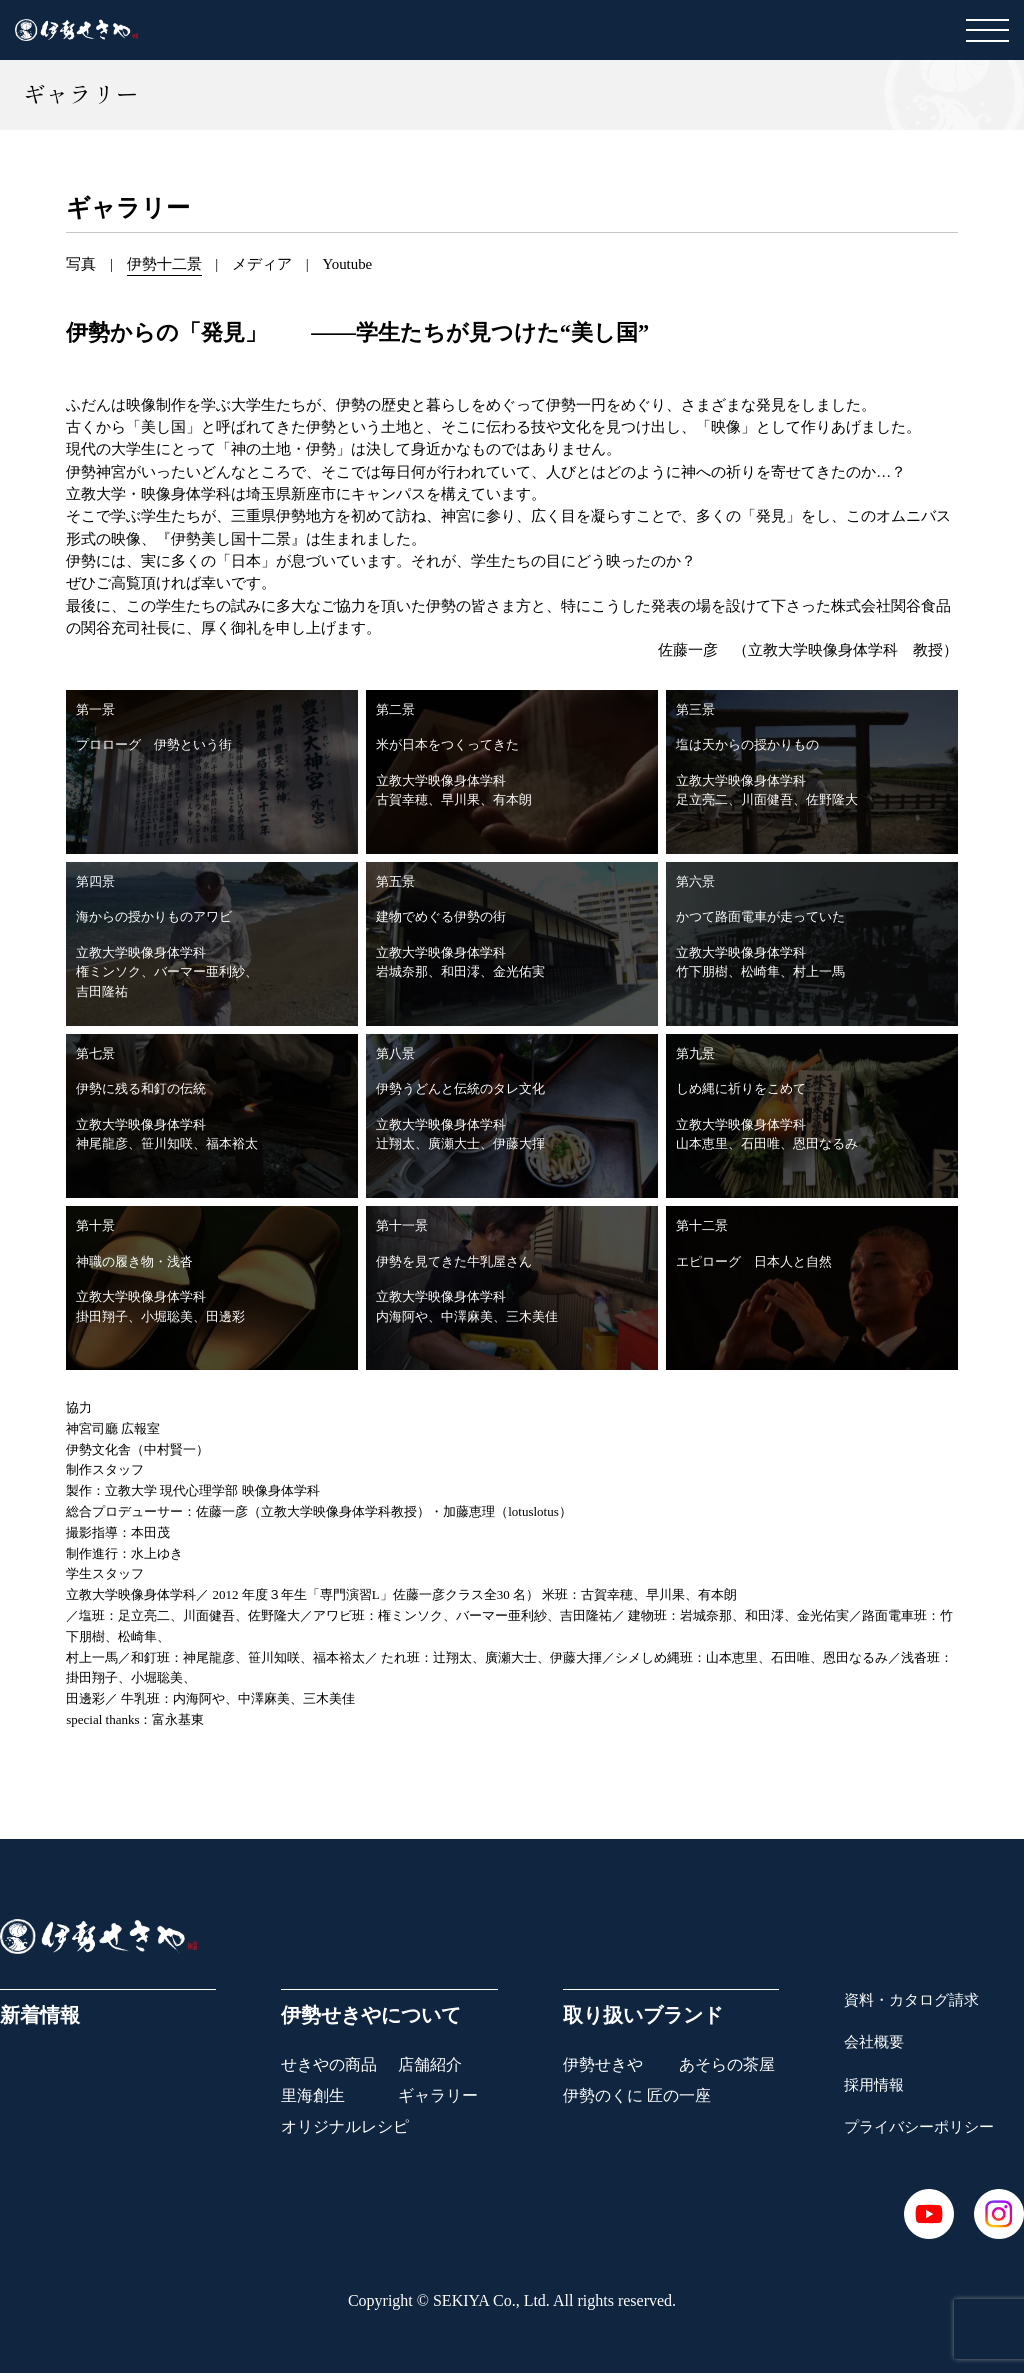  I want to click on 写真, so click(81, 264).